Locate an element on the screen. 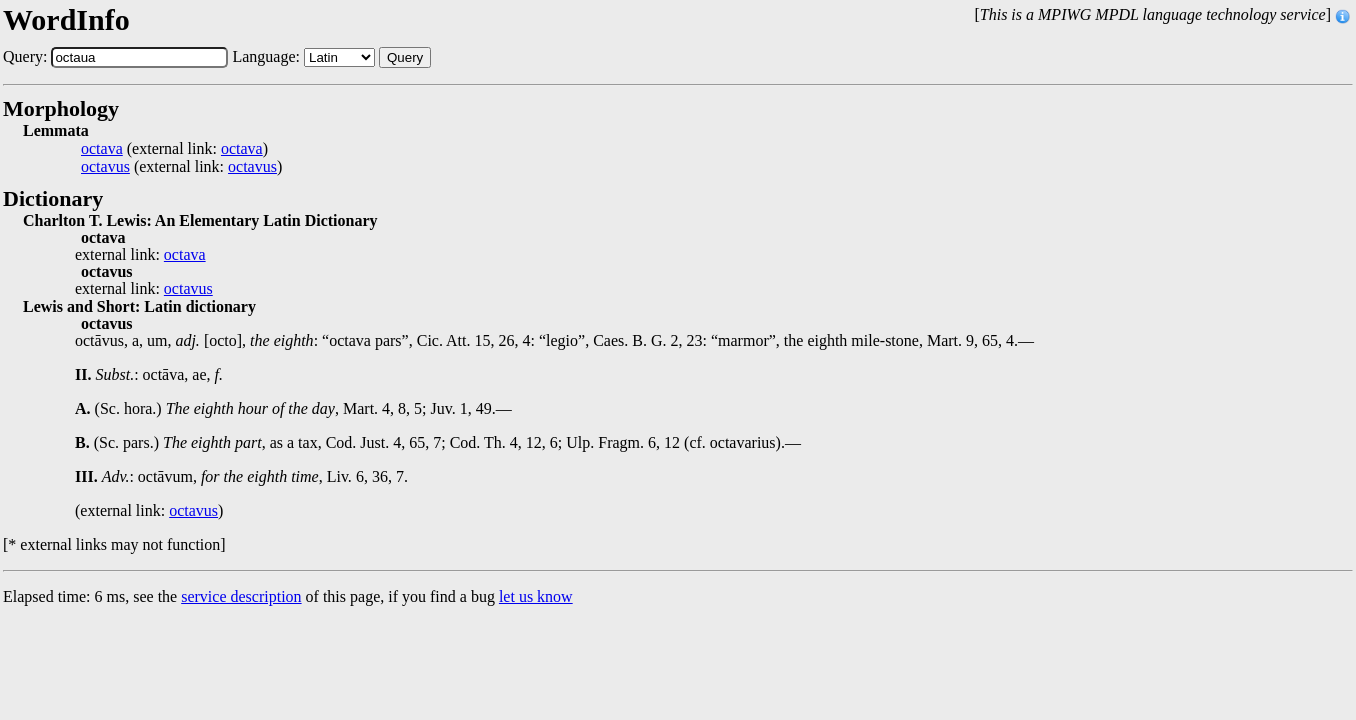 This screenshot has height=720, width=1356. octava is located at coordinates (102, 149).